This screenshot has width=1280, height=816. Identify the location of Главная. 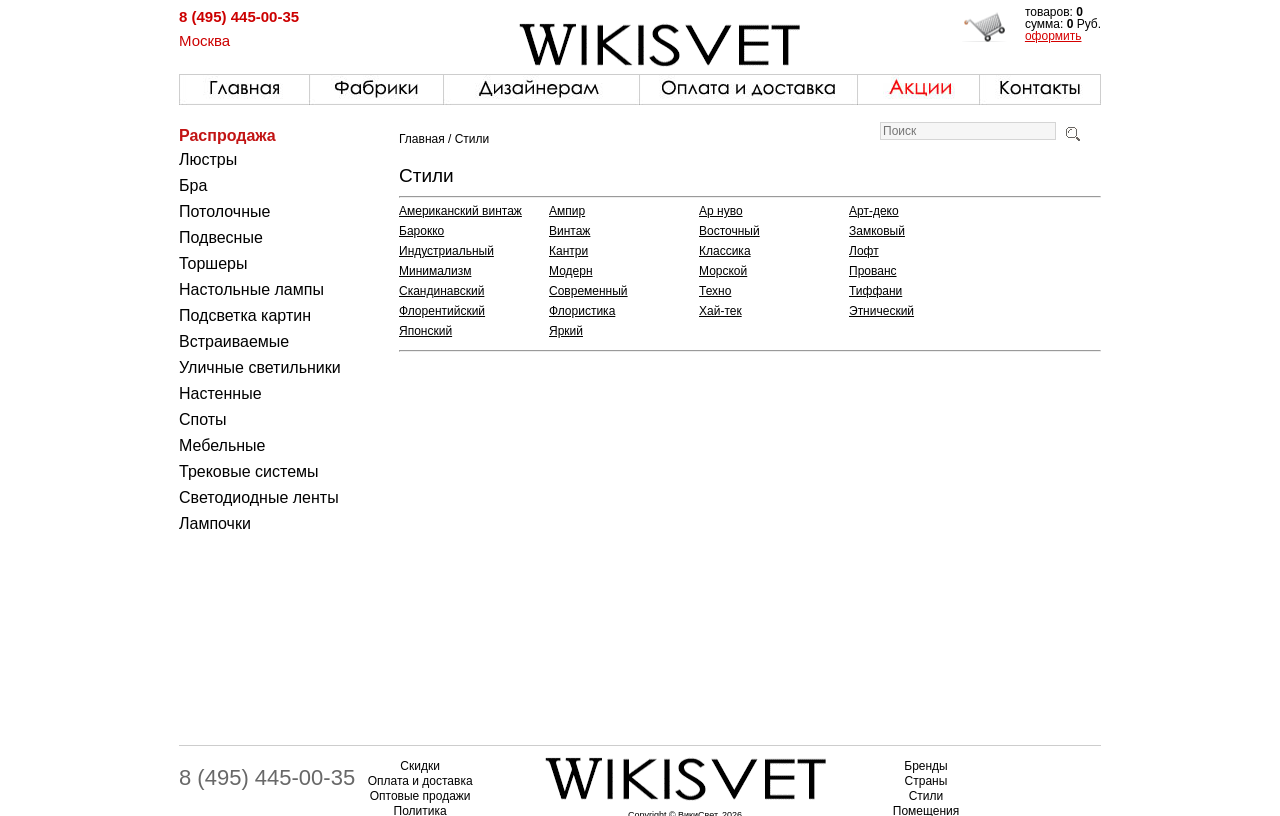
(422, 139).